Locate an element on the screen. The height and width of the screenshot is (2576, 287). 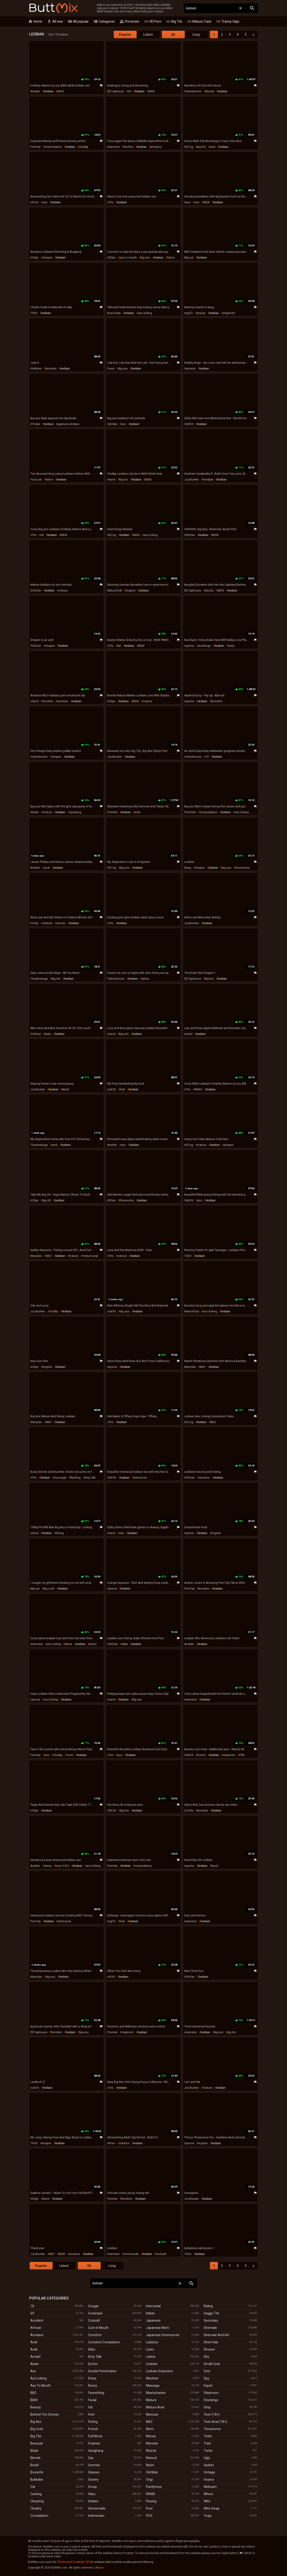
lingerie is located at coordinates (130, 590).